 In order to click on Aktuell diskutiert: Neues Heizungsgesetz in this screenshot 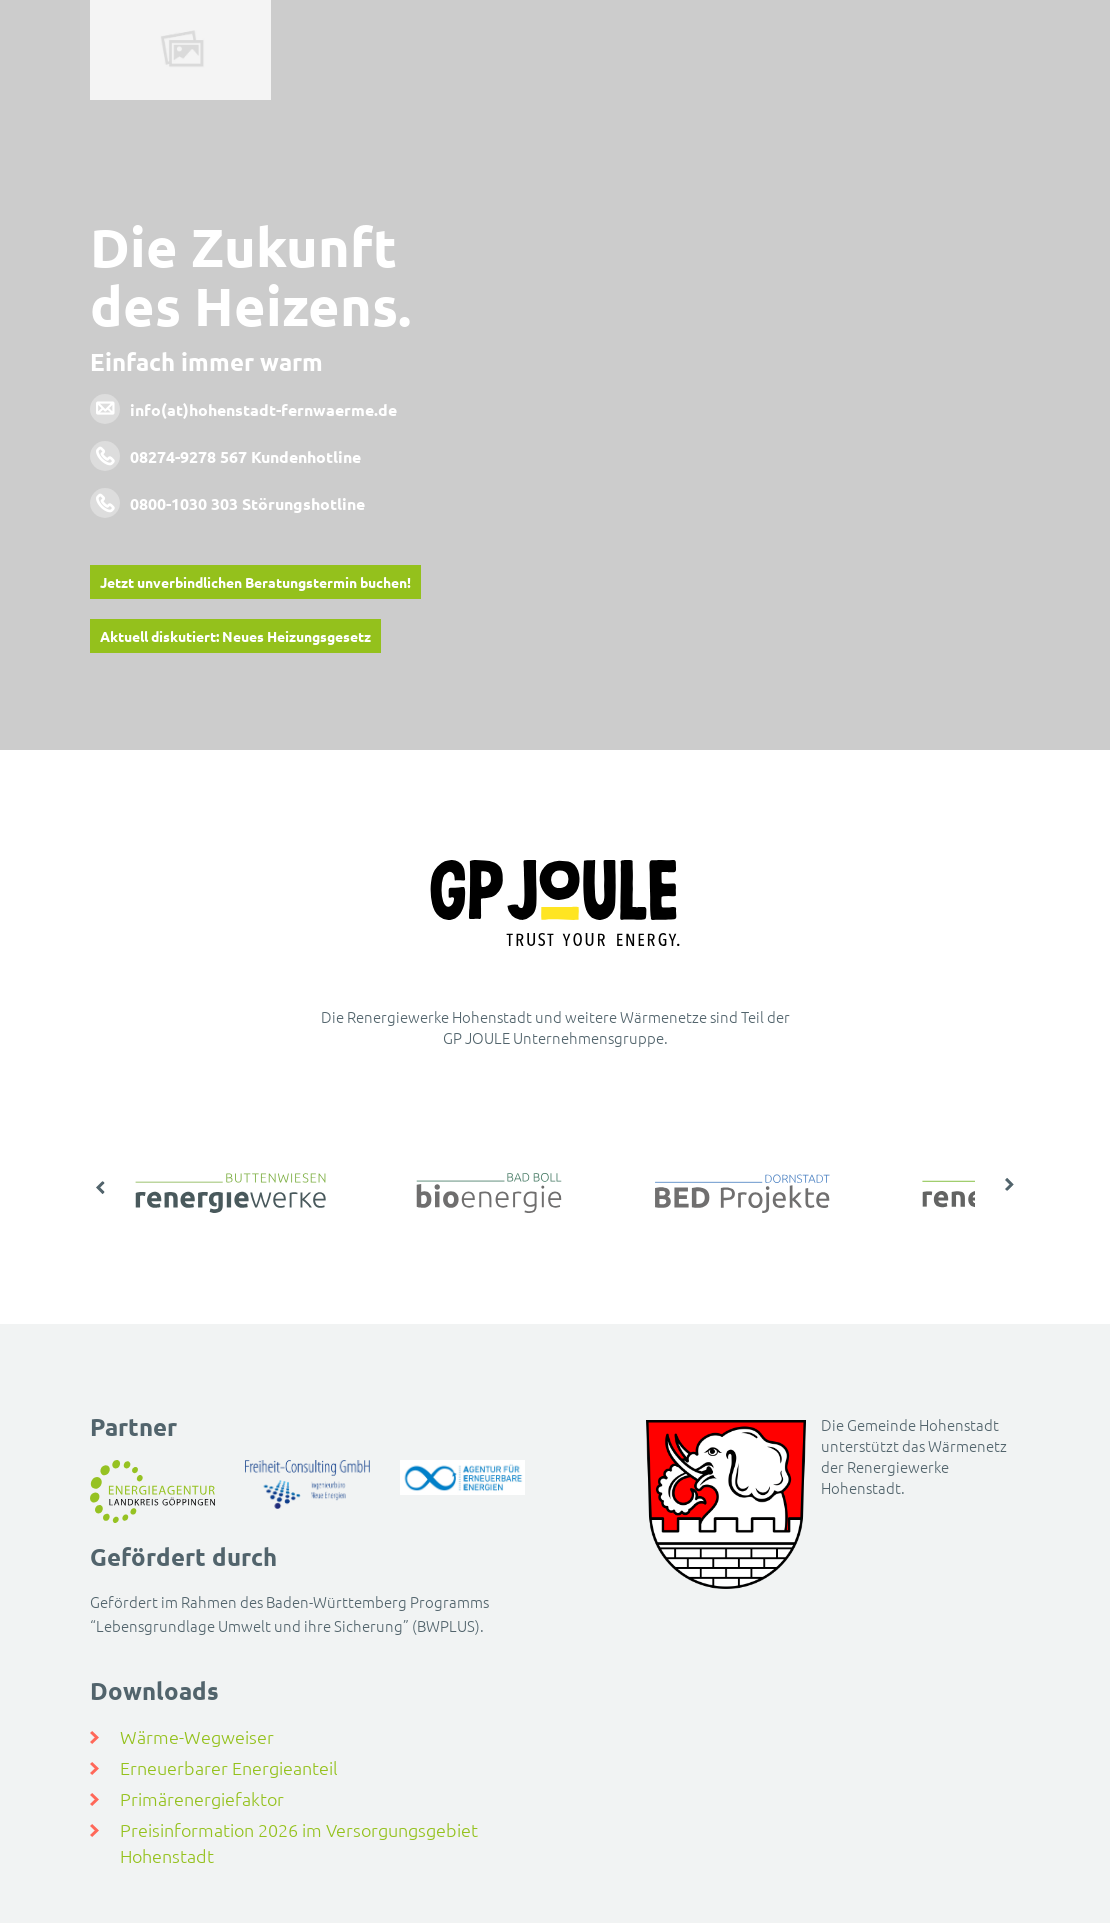, I will do `click(235, 636)`.